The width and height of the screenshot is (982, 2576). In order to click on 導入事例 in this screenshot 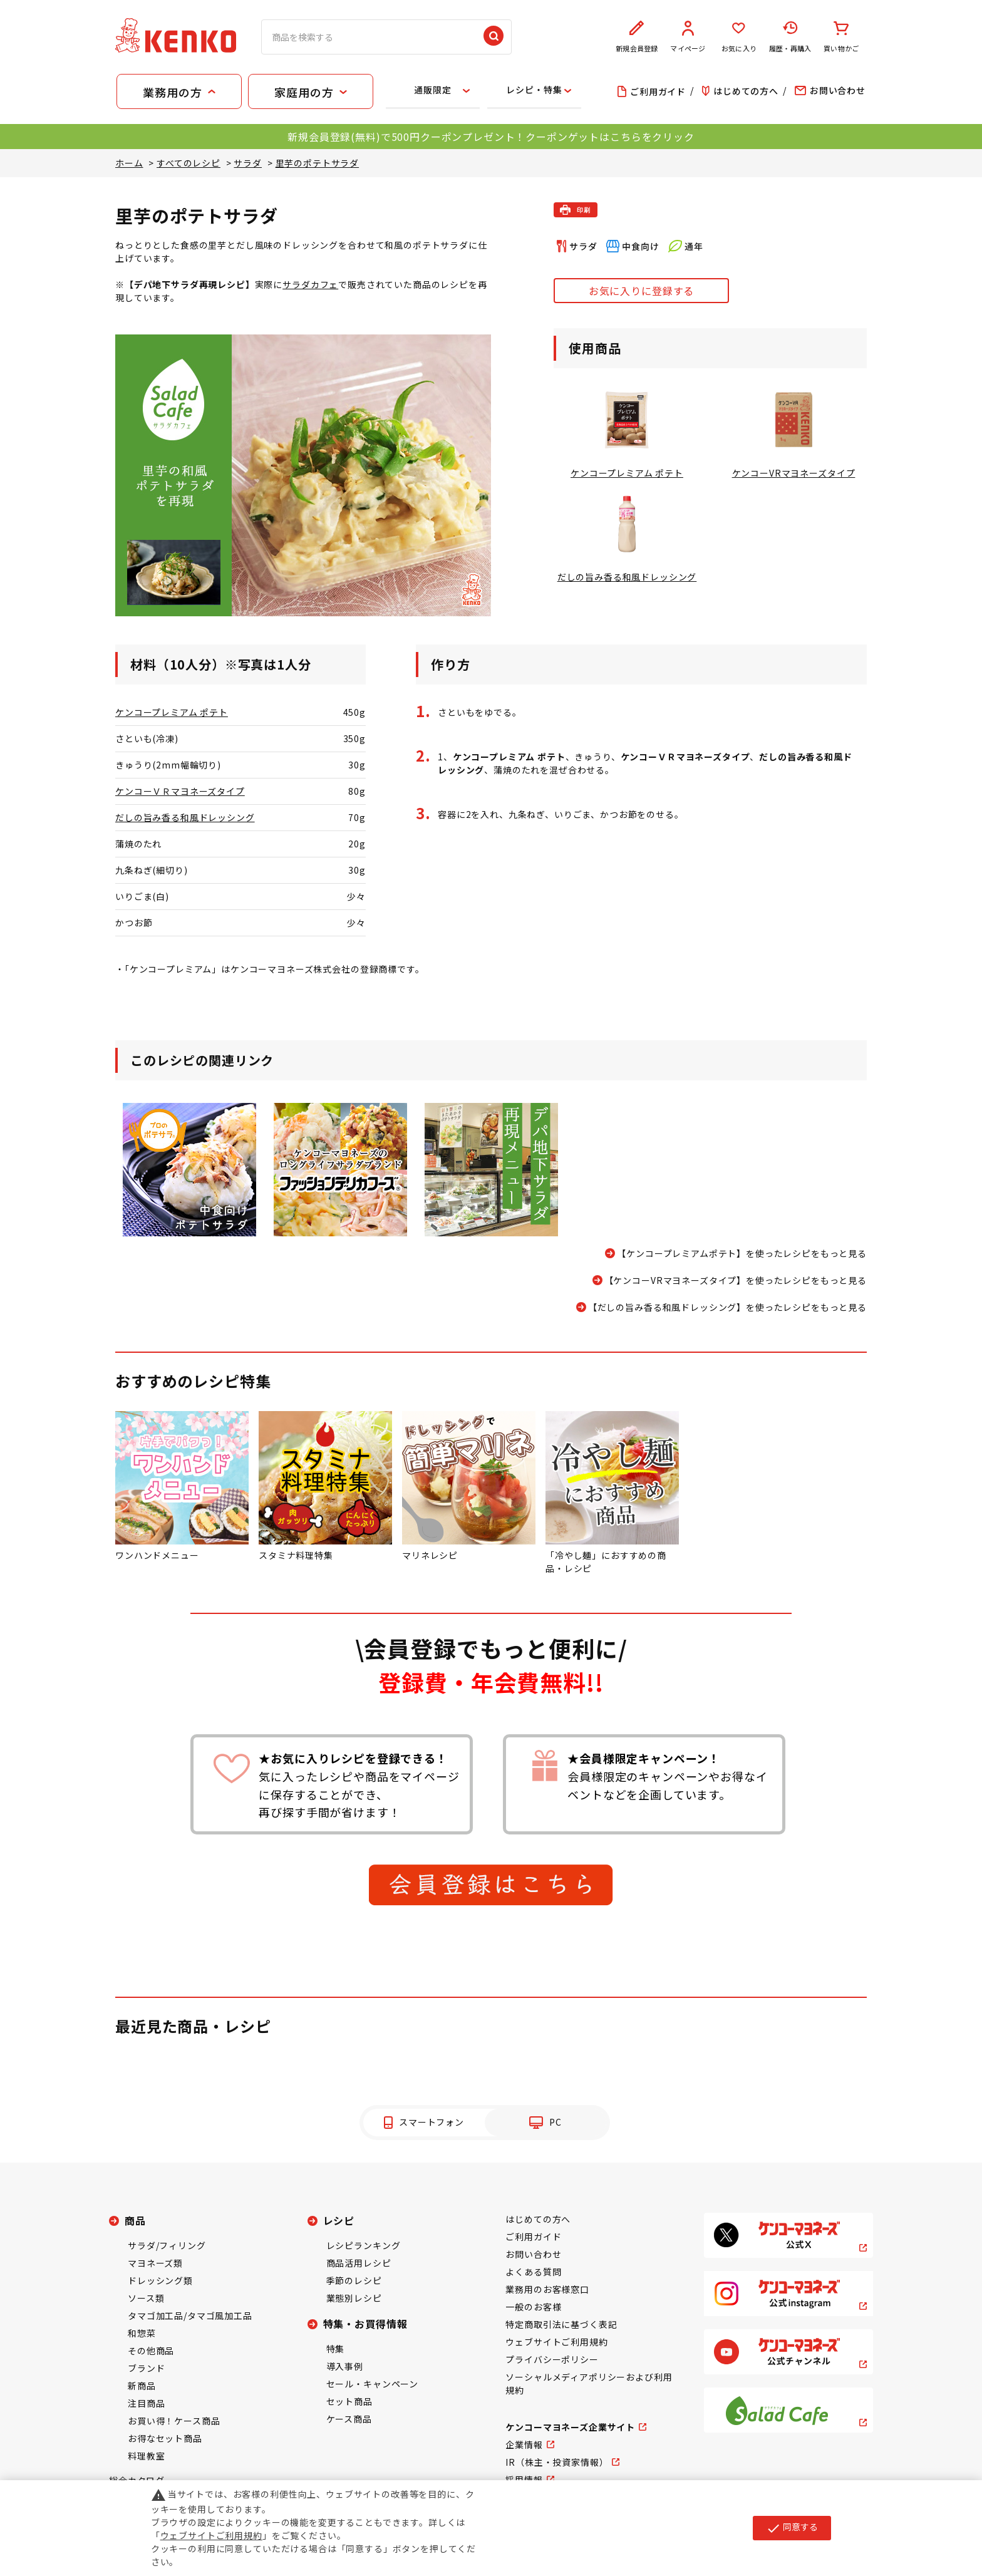, I will do `click(344, 2366)`.